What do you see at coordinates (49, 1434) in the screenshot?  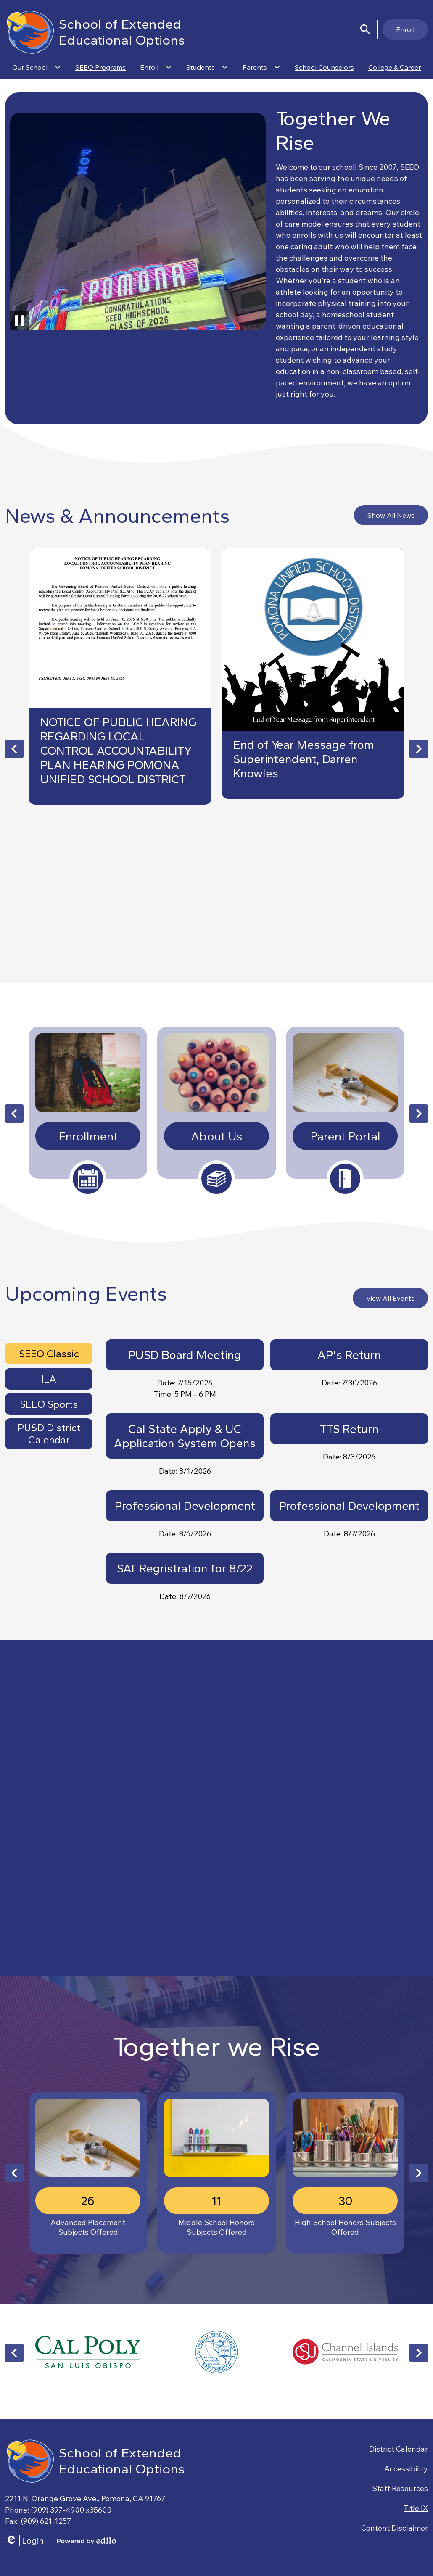 I see `PUSD District Calendar [presentation]` at bounding box center [49, 1434].